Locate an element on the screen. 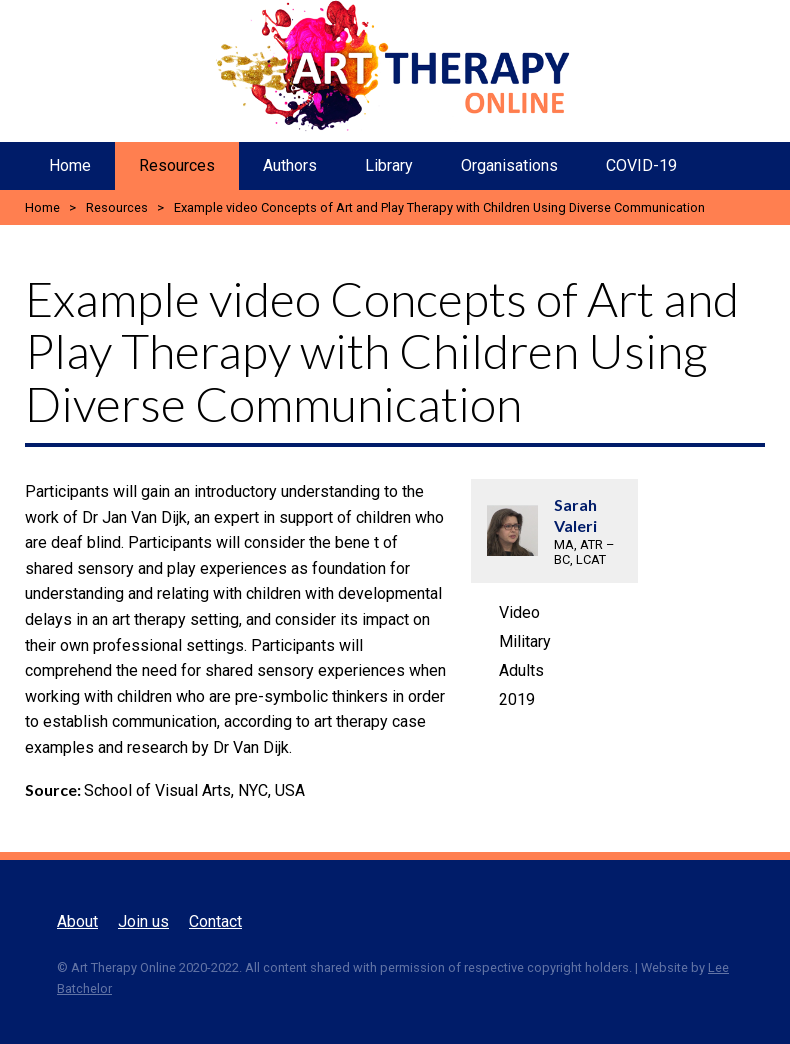  COVID-19 is located at coordinates (641, 165).